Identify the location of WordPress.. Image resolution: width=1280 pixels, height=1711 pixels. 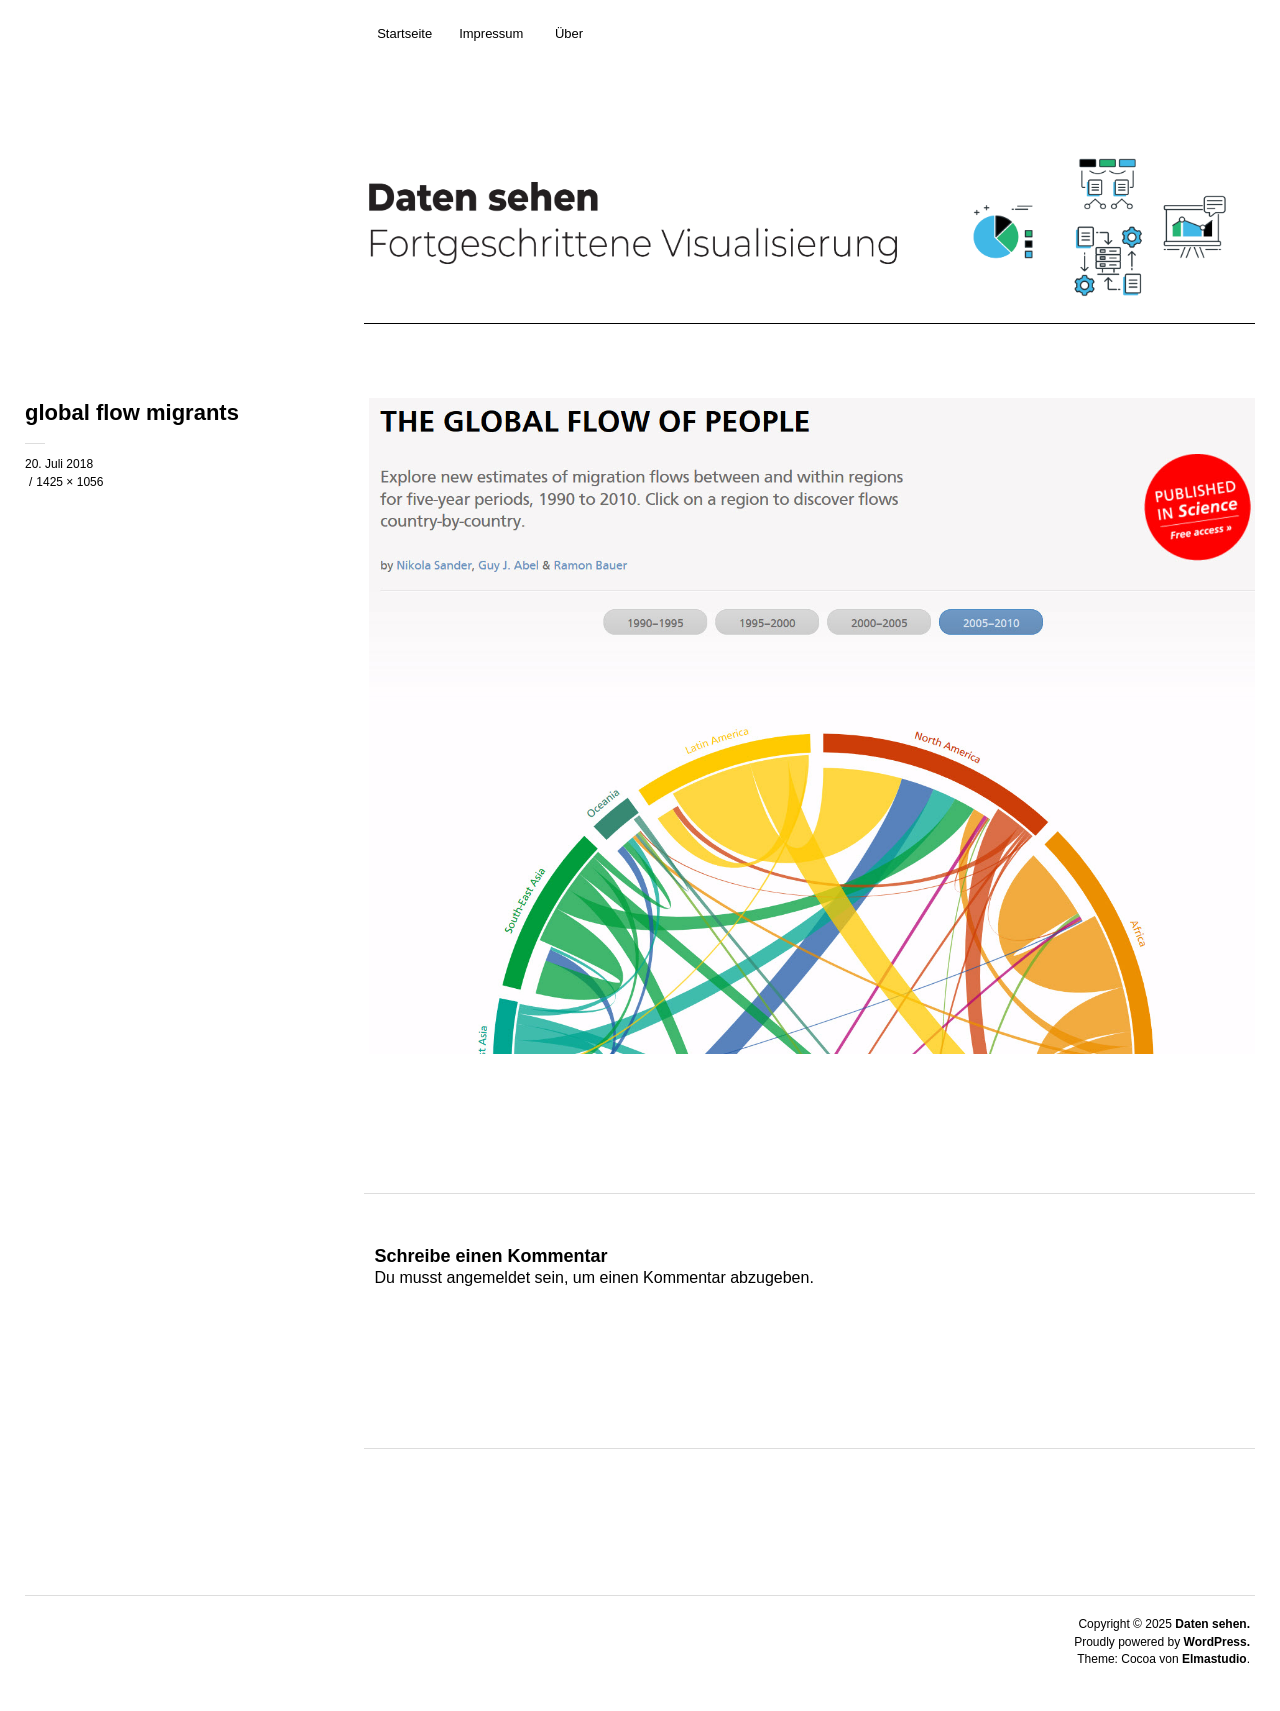
(1217, 1642).